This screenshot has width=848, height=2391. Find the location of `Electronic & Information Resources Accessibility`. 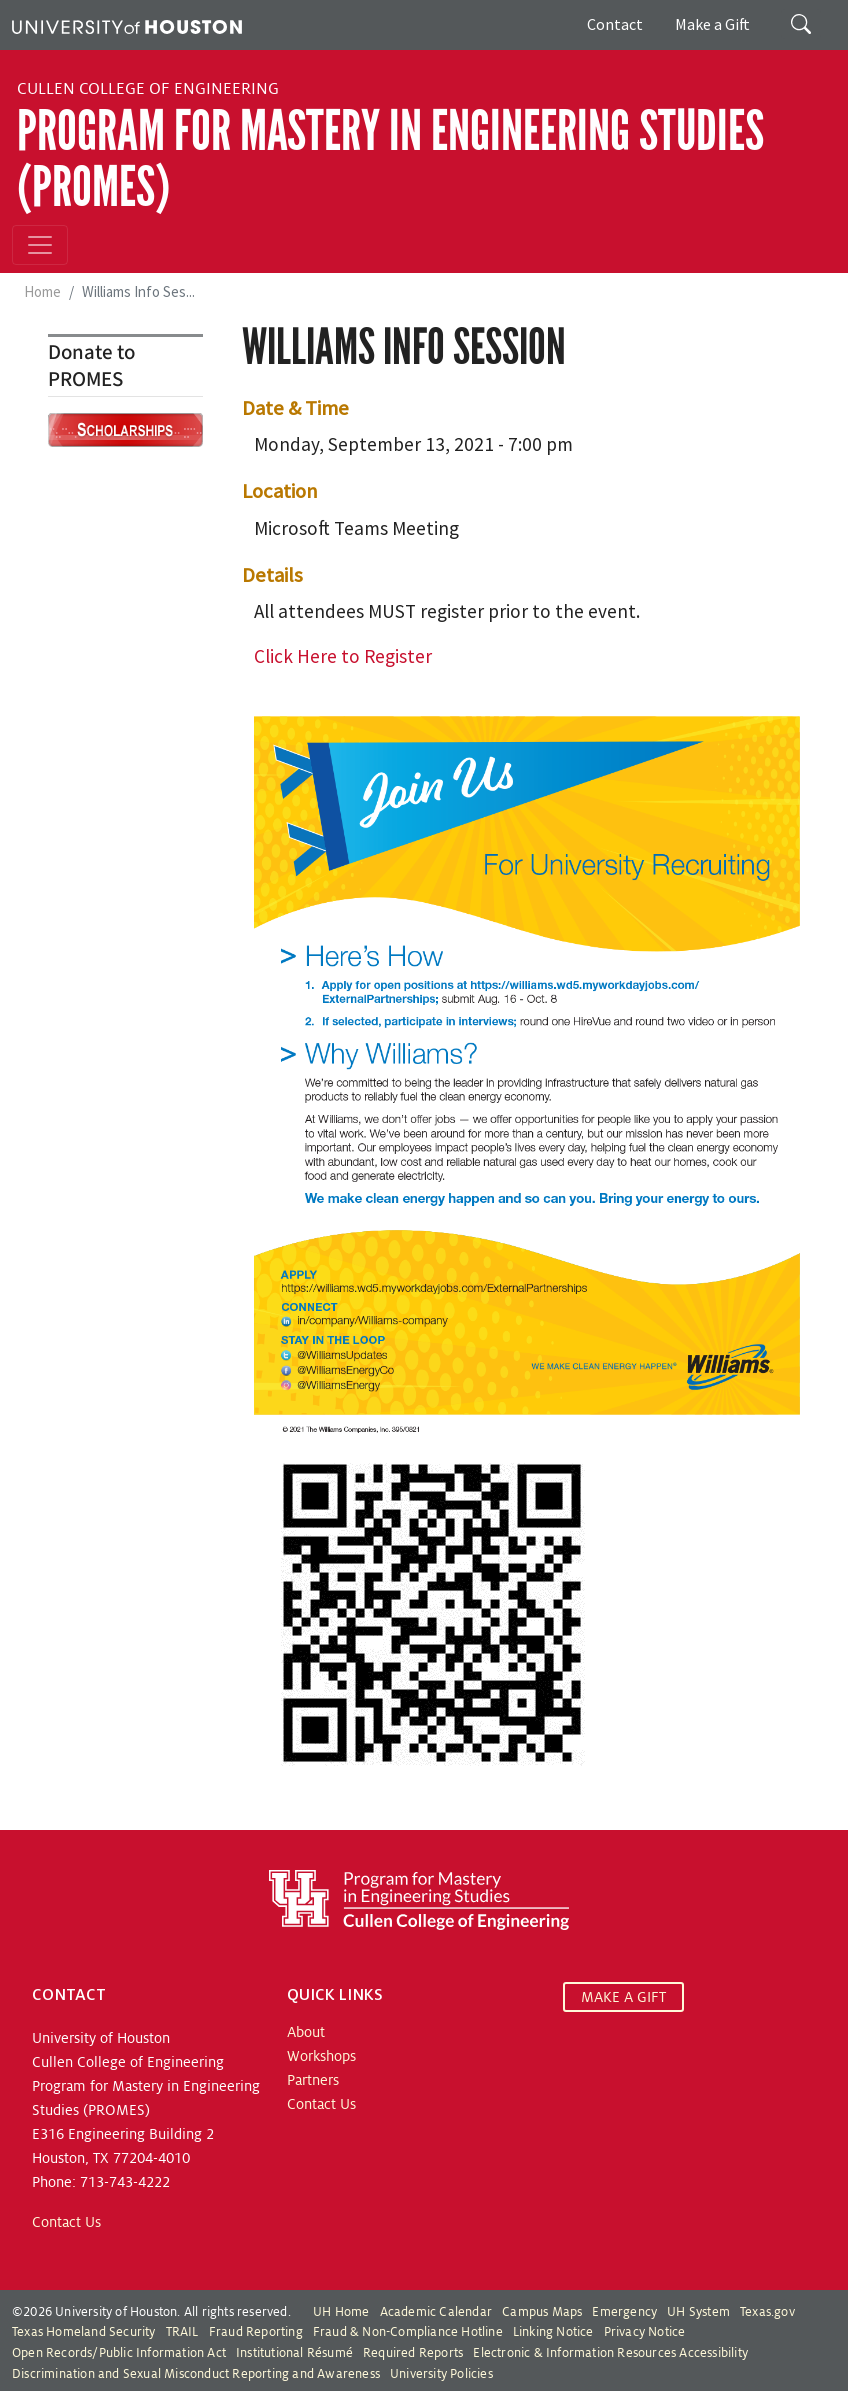

Electronic & Information Resources Accessibility is located at coordinates (610, 2353).